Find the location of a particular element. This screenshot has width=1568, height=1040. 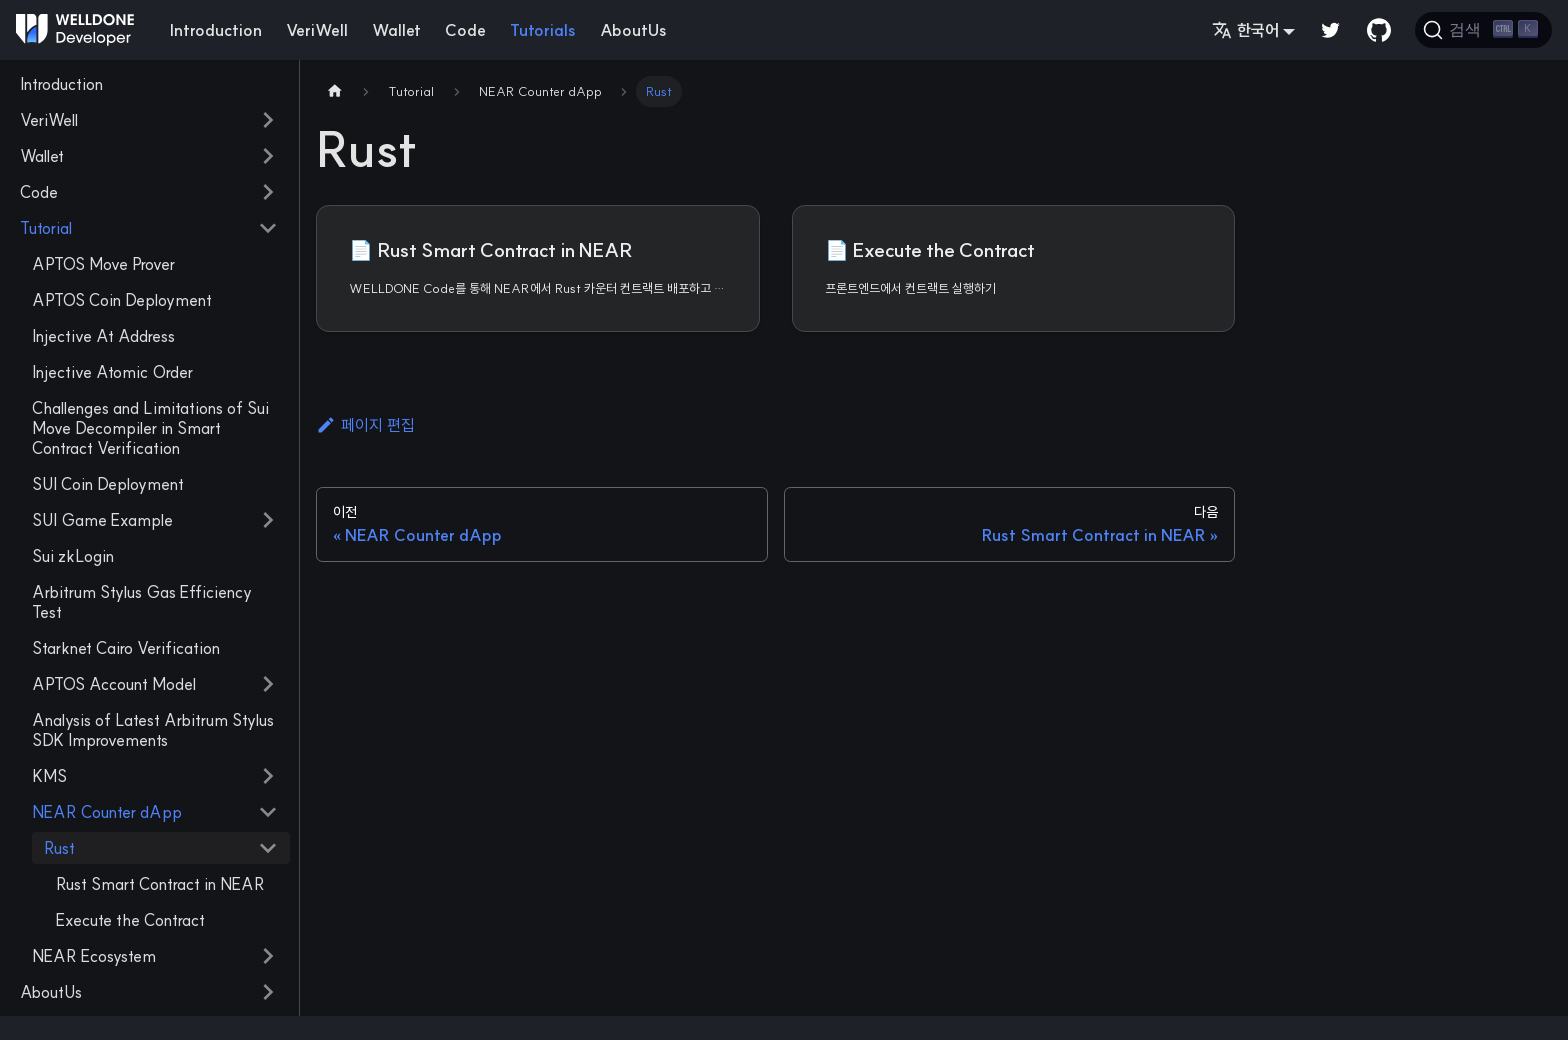

Starknet Cairo Verification is located at coordinates (126, 648).